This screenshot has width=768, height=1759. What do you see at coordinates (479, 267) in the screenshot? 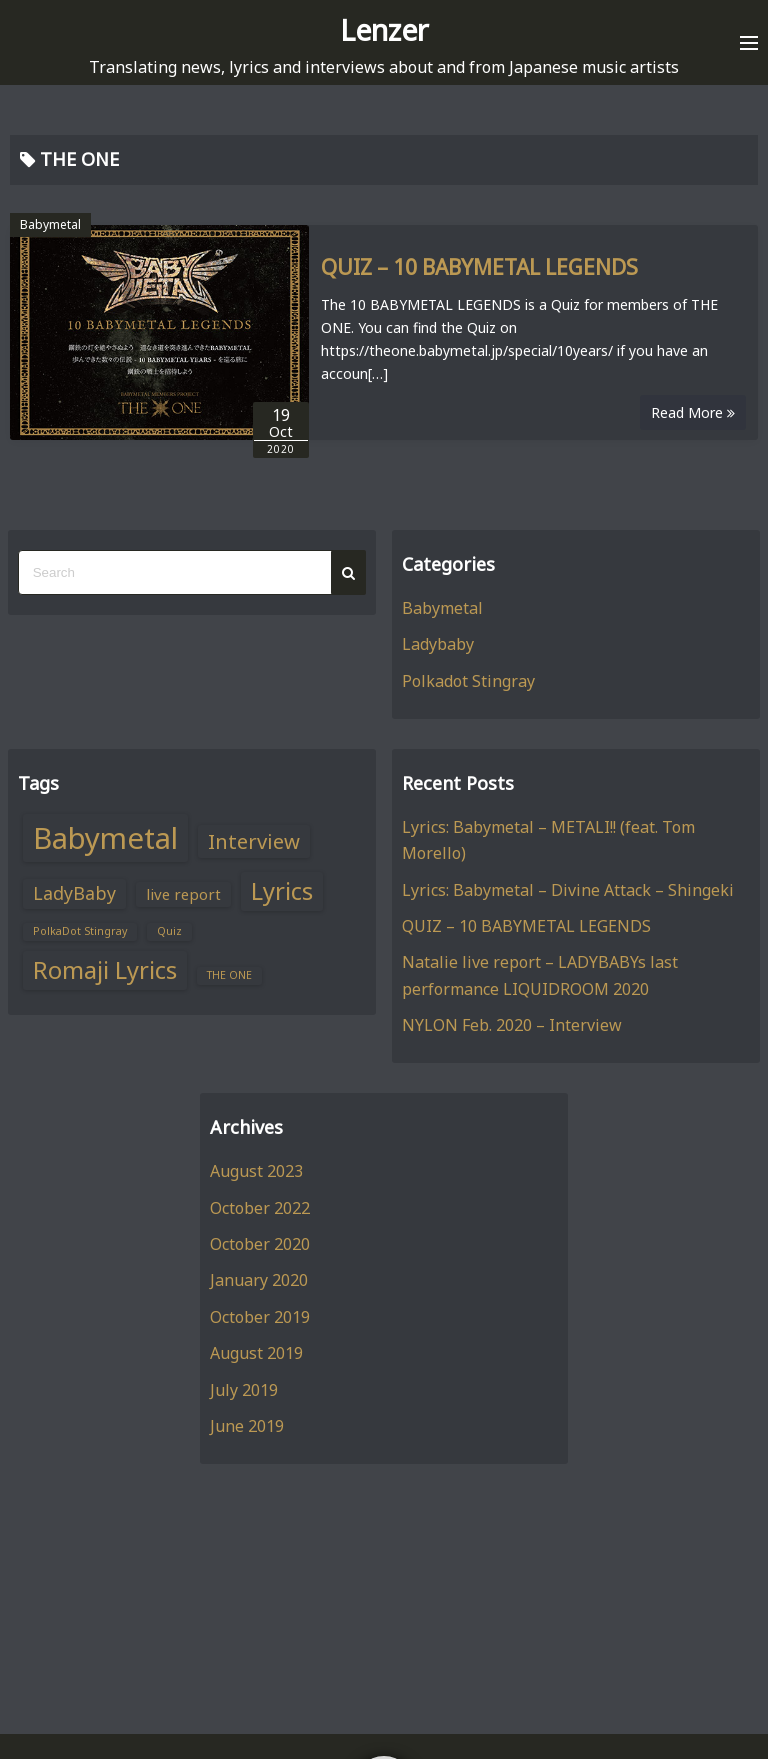
I see `QUIZ – 10 BABYMETAL LEGENDS` at bounding box center [479, 267].